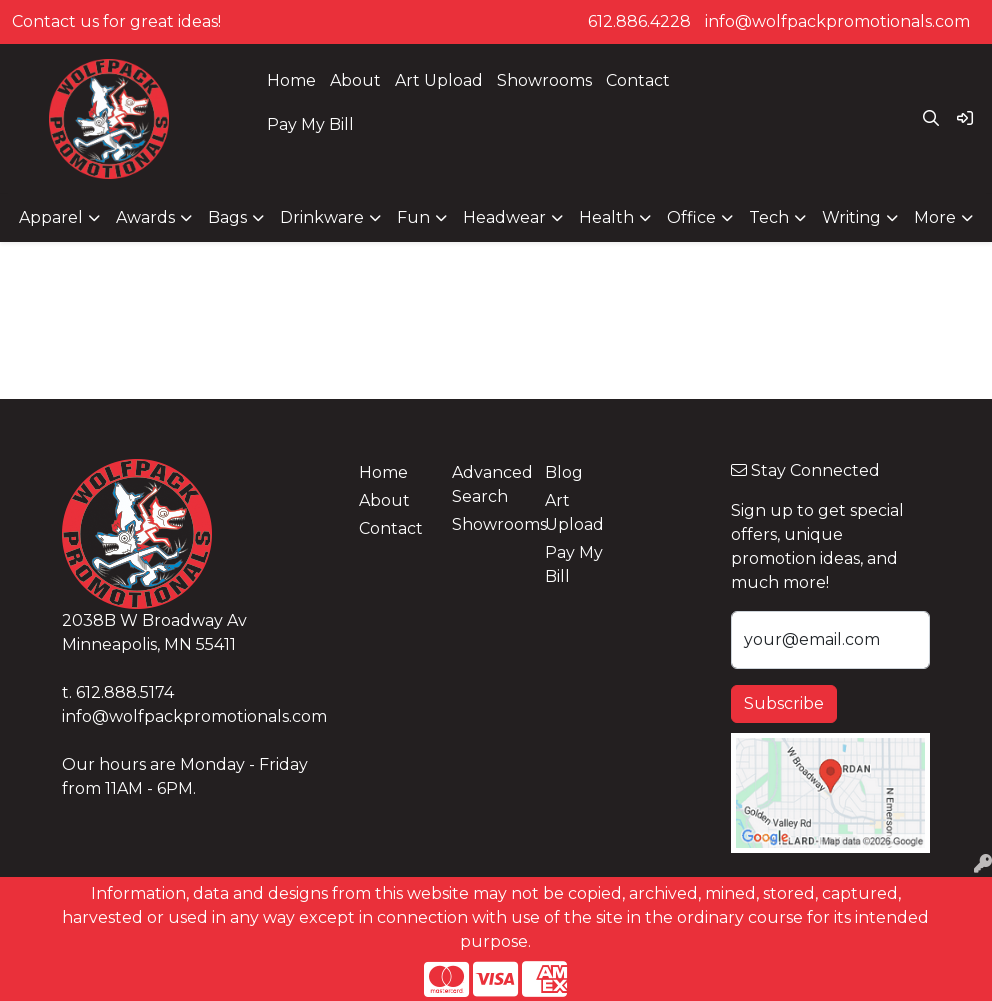 The image size is (992, 1001). What do you see at coordinates (638, 80) in the screenshot?
I see `Contact` at bounding box center [638, 80].